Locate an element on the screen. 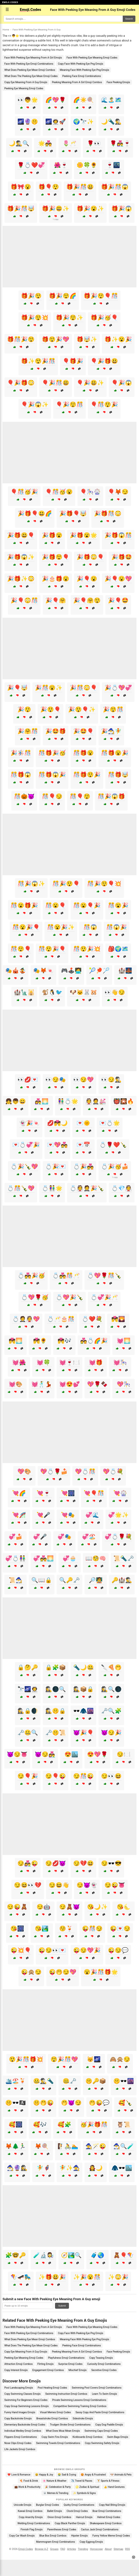  🥰🎶 is located at coordinates (40, 2124).